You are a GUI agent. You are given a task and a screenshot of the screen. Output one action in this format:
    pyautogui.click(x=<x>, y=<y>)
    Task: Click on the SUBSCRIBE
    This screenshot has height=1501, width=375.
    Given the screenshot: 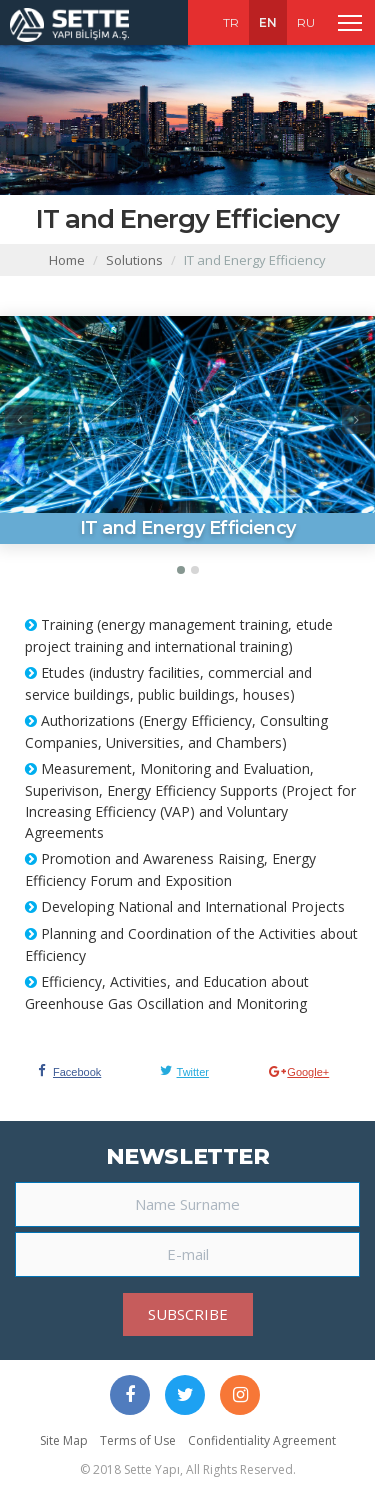 What is the action you would take?
    pyautogui.click(x=188, y=1314)
    